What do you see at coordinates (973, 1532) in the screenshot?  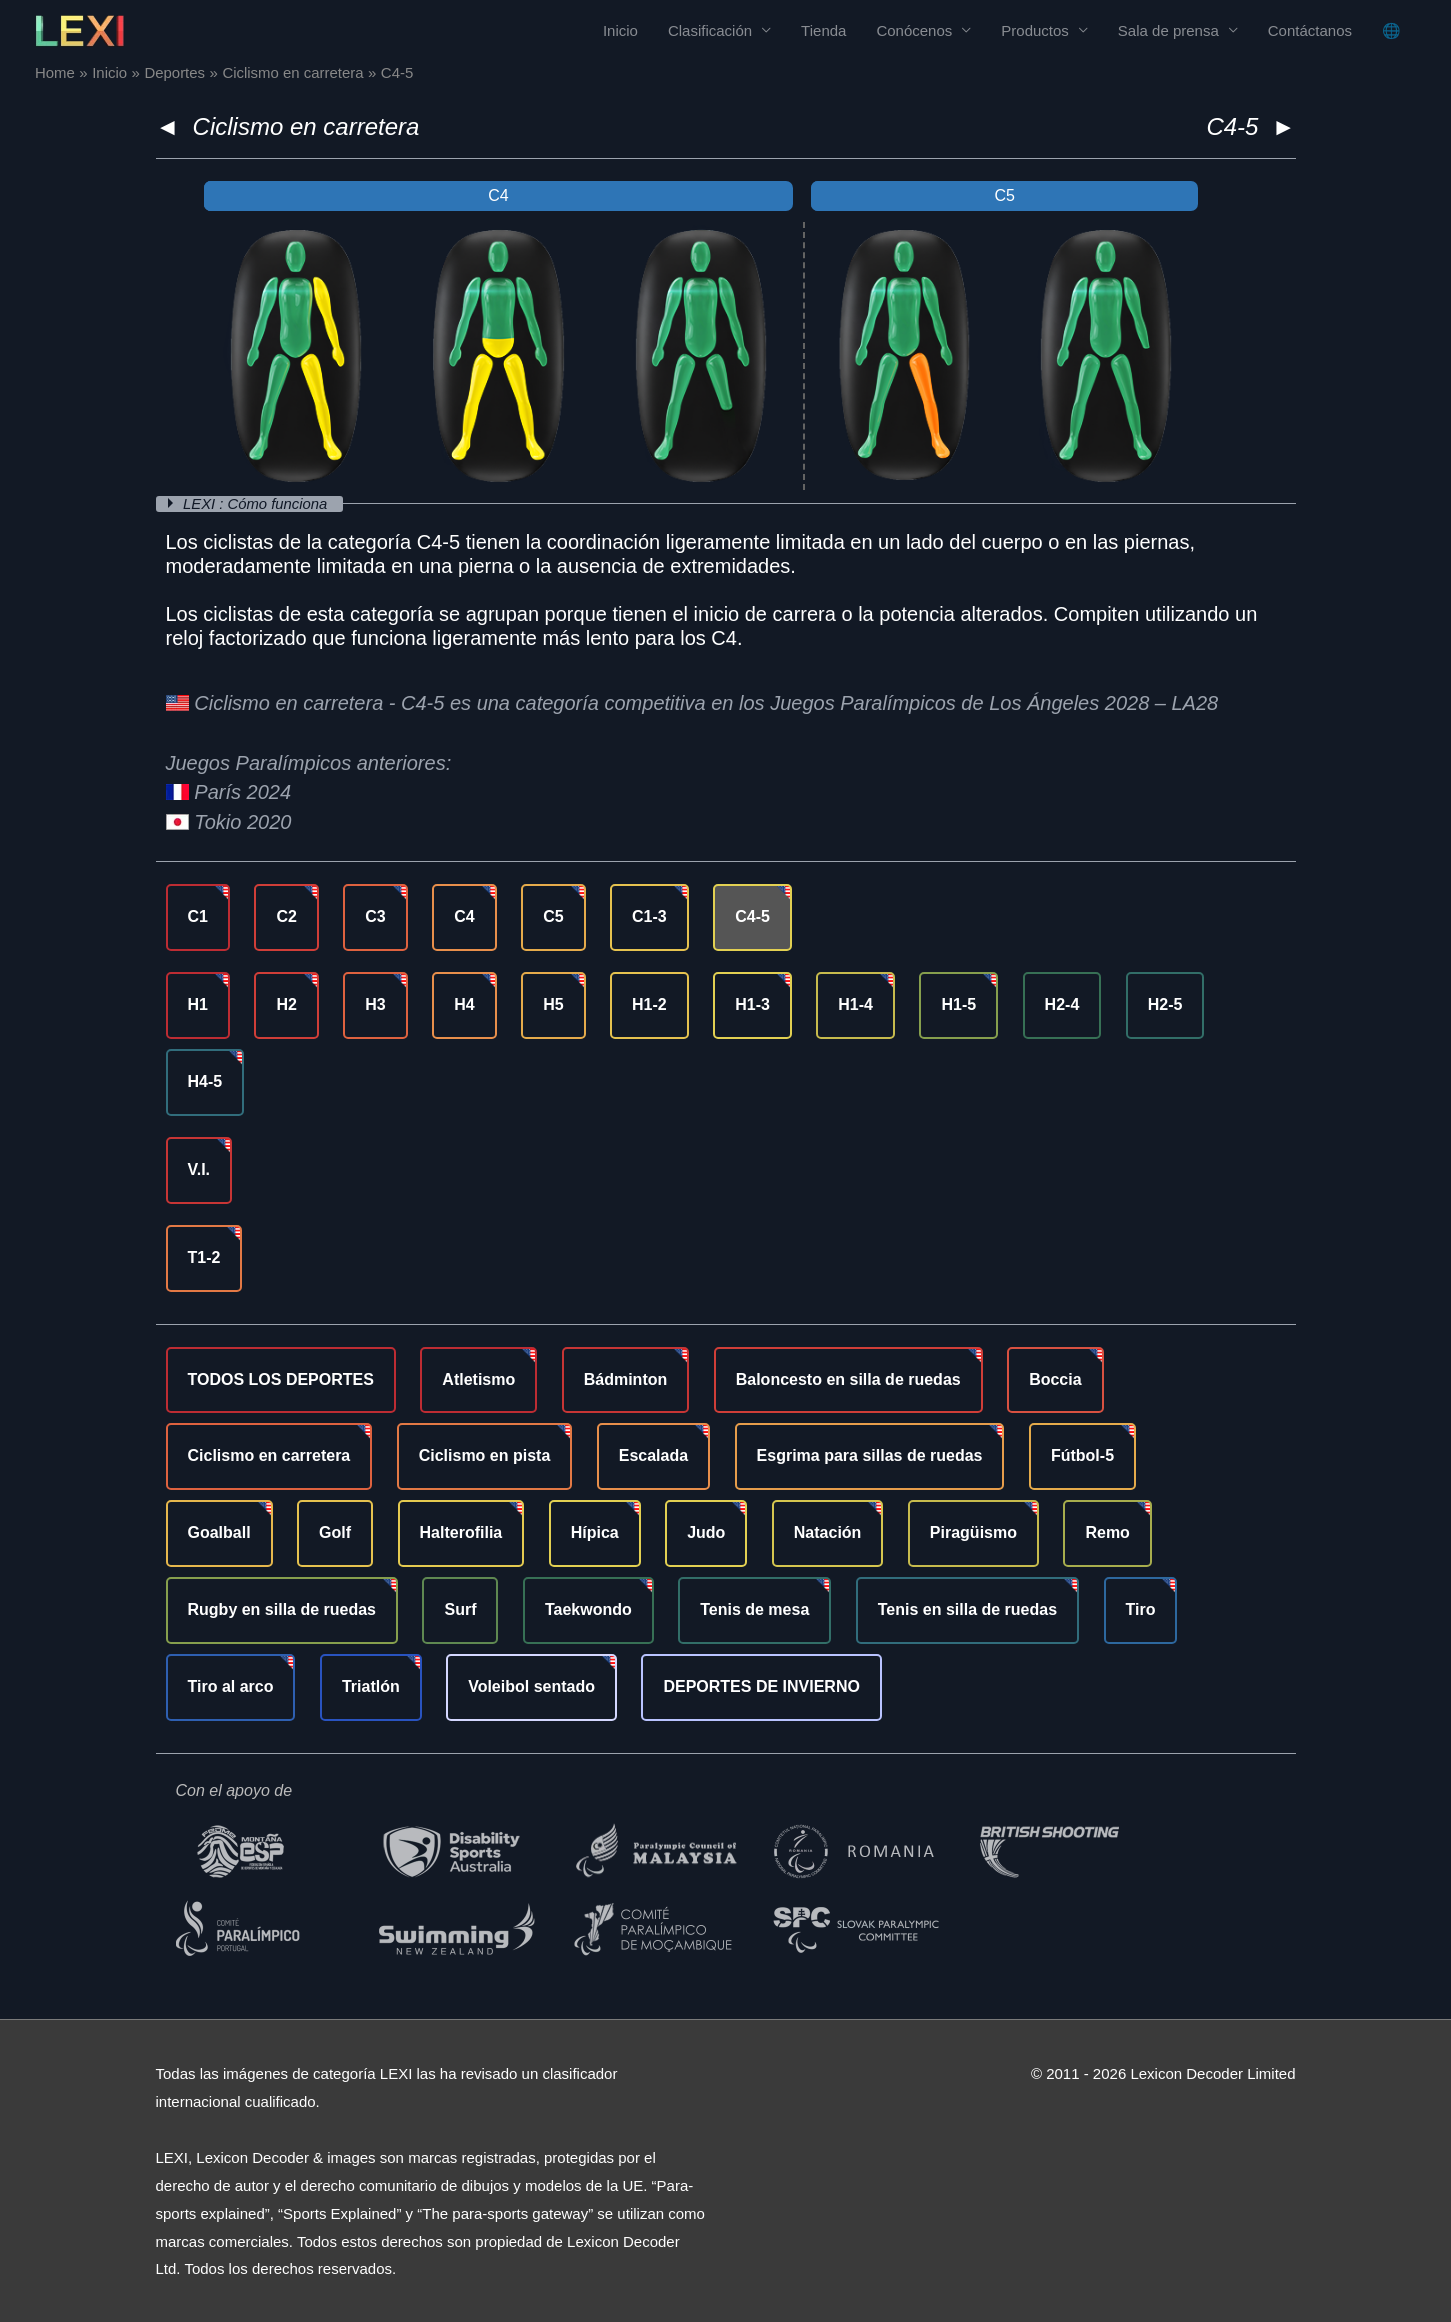 I see `Piragüismo` at bounding box center [973, 1532].